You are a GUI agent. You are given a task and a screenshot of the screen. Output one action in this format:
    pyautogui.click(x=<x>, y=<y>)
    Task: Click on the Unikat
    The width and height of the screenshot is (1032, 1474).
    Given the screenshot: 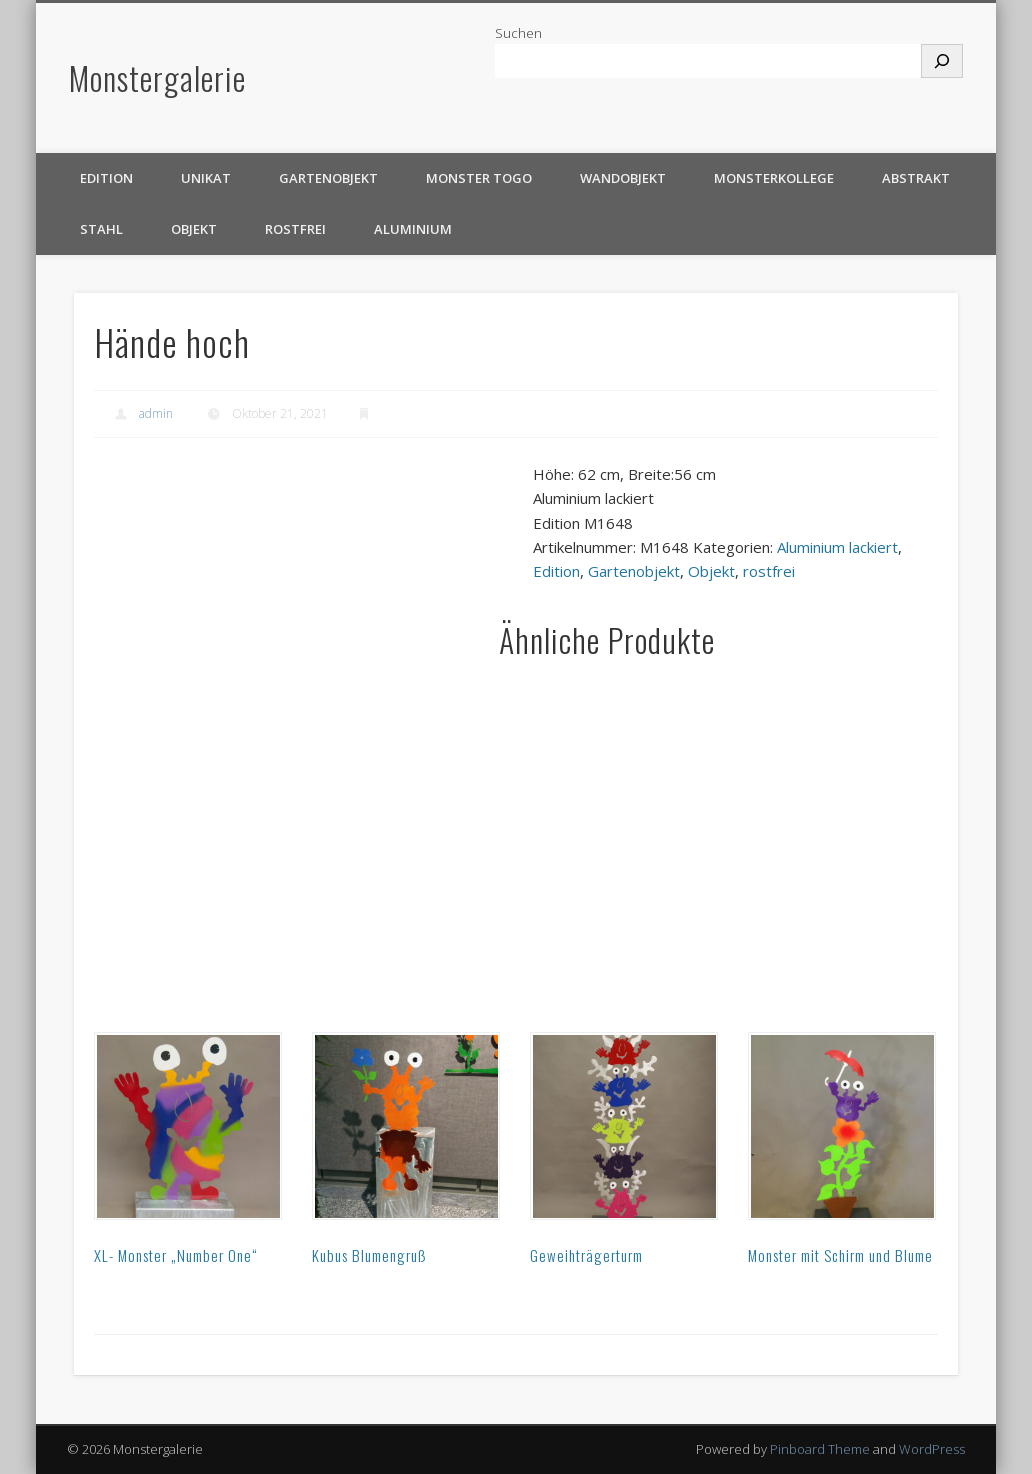 What is the action you would take?
    pyautogui.click(x=206, y=178)
    